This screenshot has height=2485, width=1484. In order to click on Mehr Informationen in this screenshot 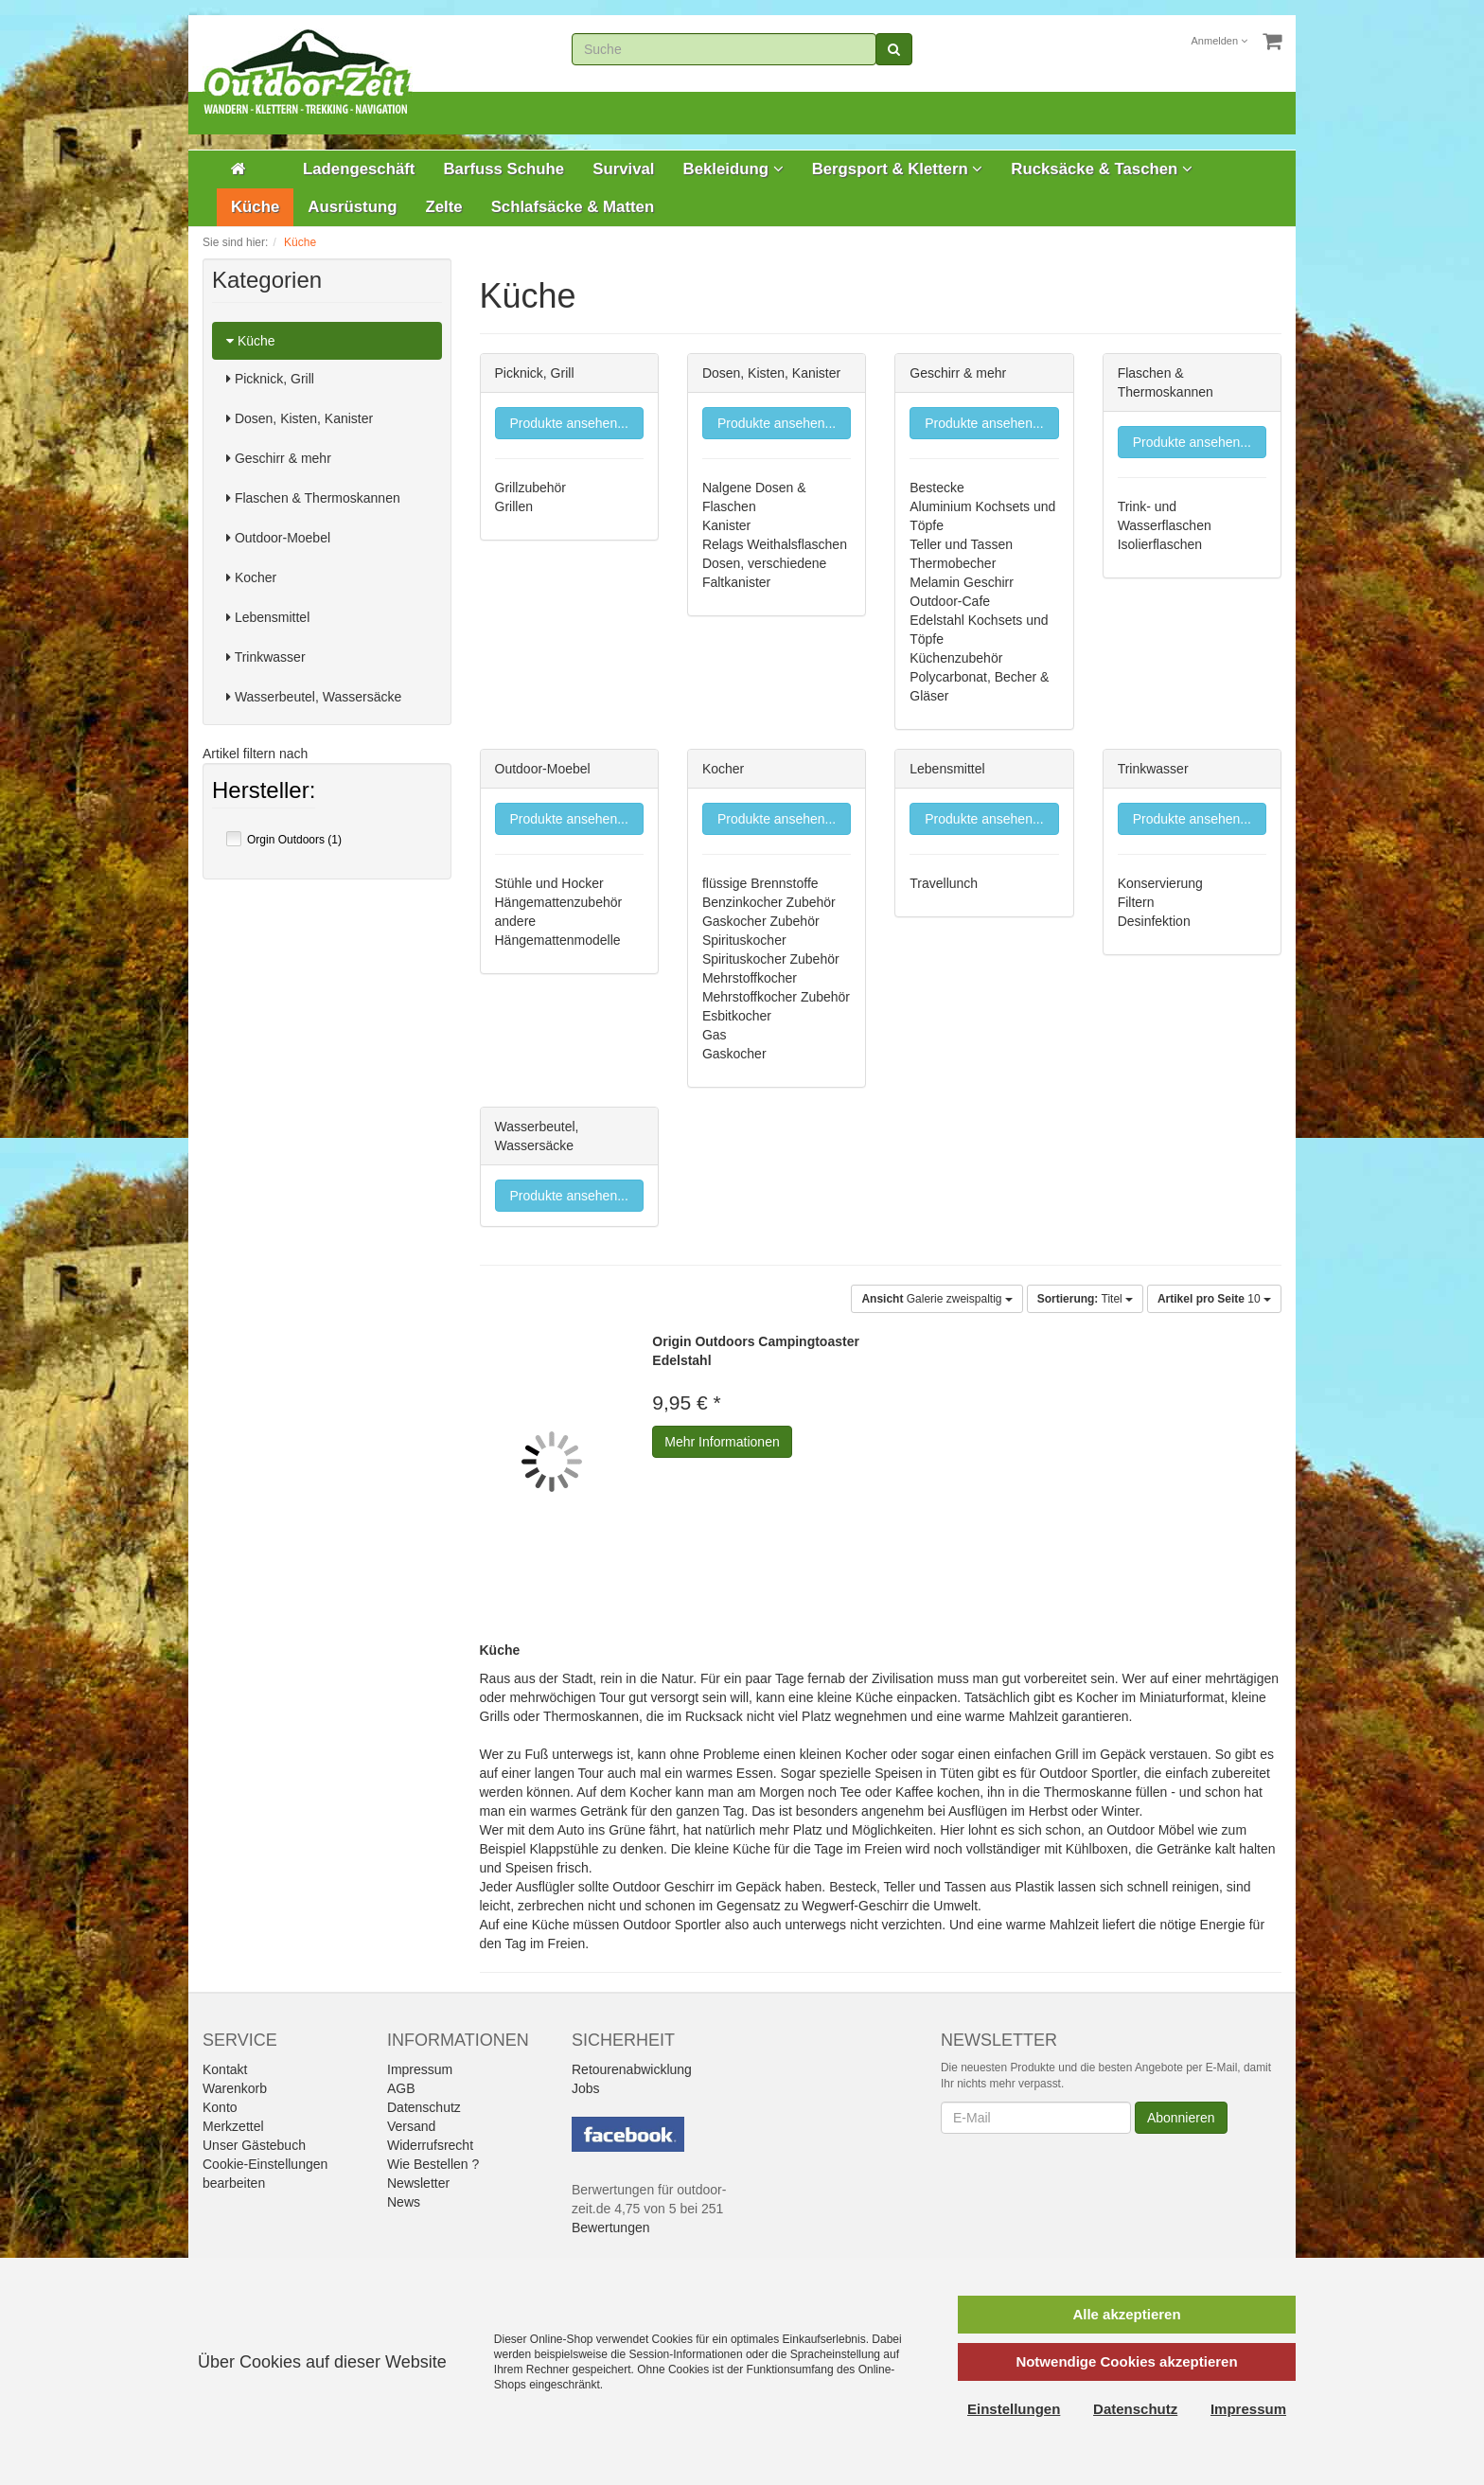, I will do `click(721, 1441)`.